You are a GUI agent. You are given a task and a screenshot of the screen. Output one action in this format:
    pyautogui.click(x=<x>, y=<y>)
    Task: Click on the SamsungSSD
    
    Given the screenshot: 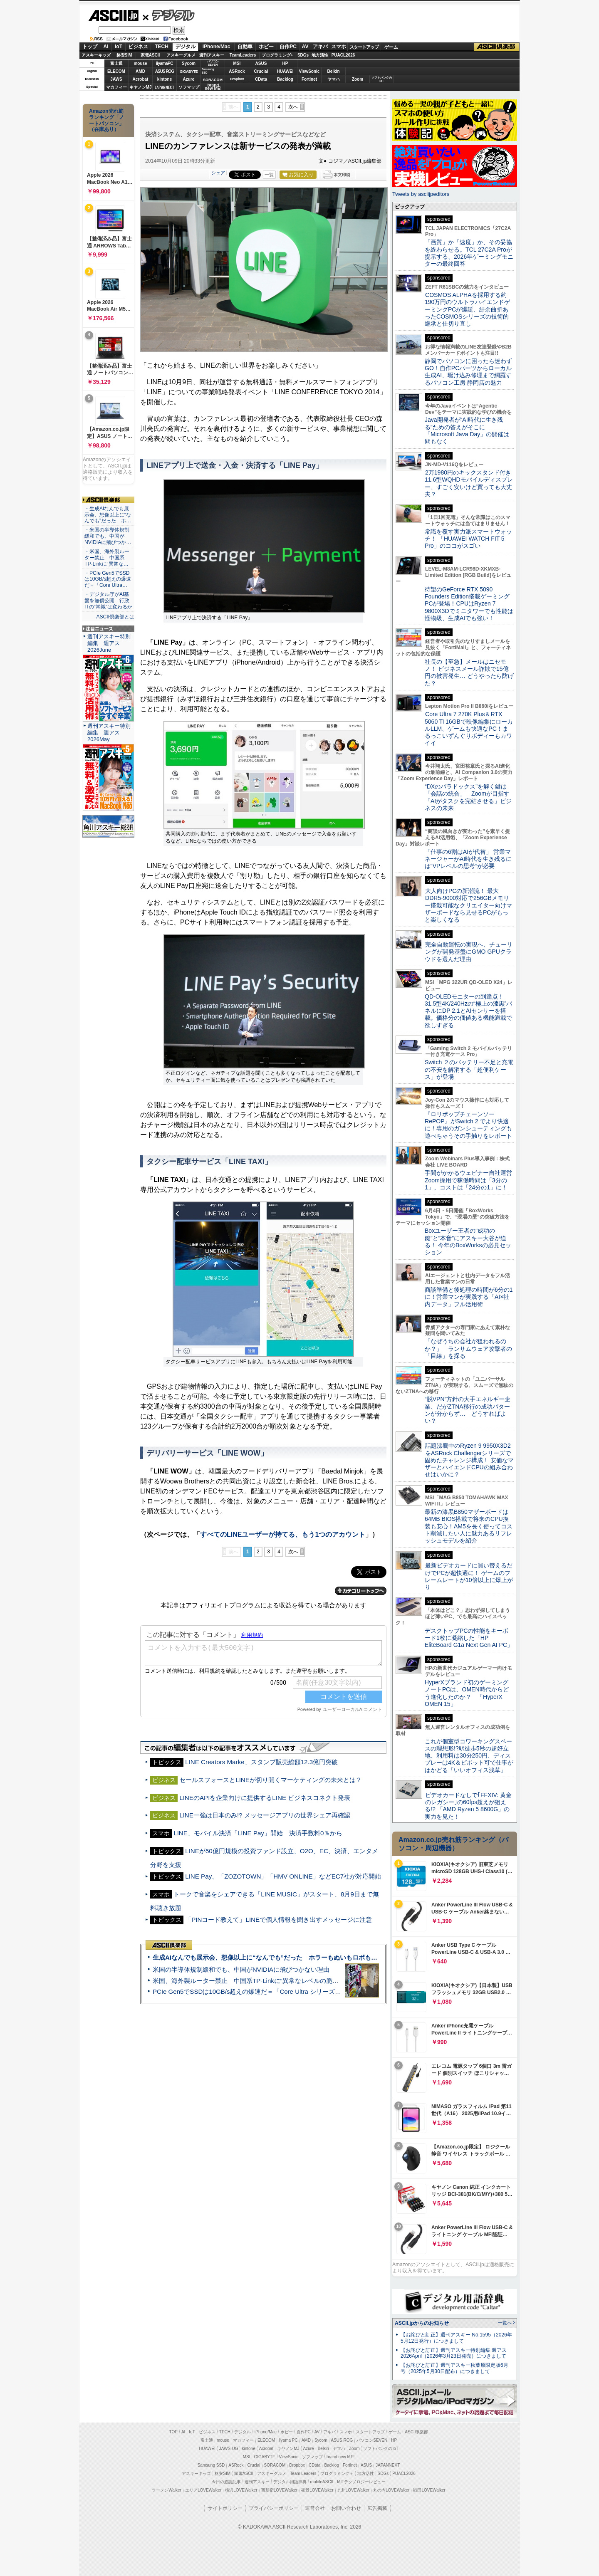 What is the action you would take?
    pyautogui.click(x=208, y=71)
    